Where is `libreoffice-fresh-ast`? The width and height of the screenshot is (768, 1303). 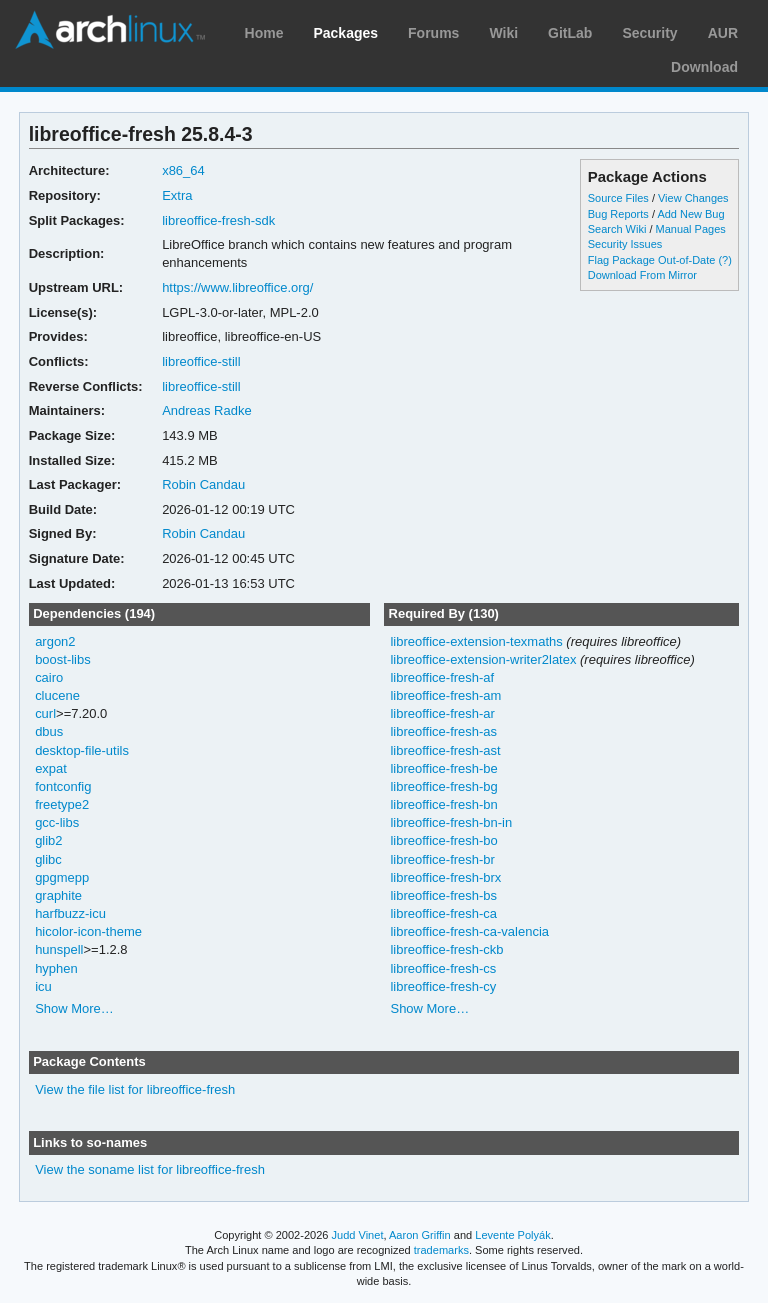 libreoffice-fresh-ast is located at coordinates (445, 750).